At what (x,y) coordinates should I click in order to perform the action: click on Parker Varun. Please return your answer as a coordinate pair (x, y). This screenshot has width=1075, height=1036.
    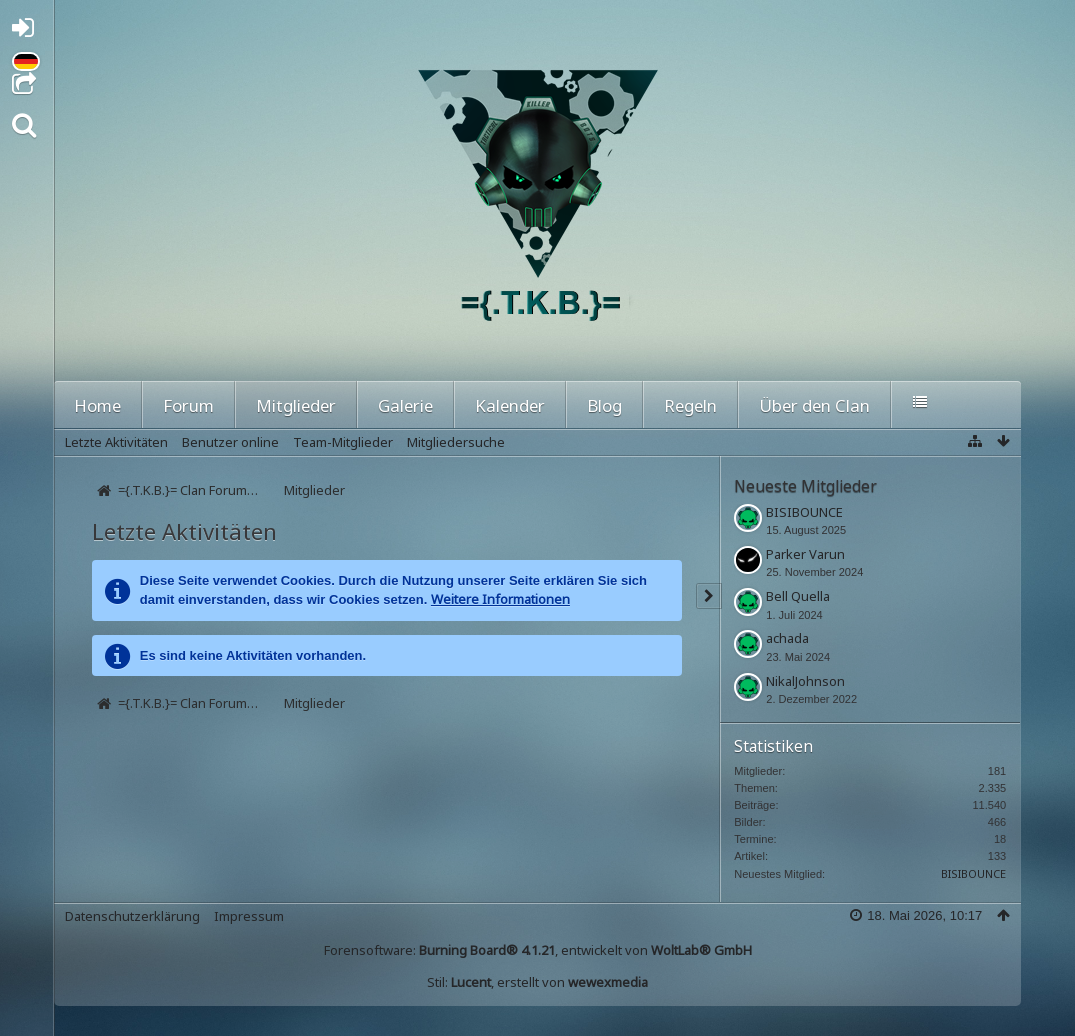
    Looking at the image, I should click on (805, 554).